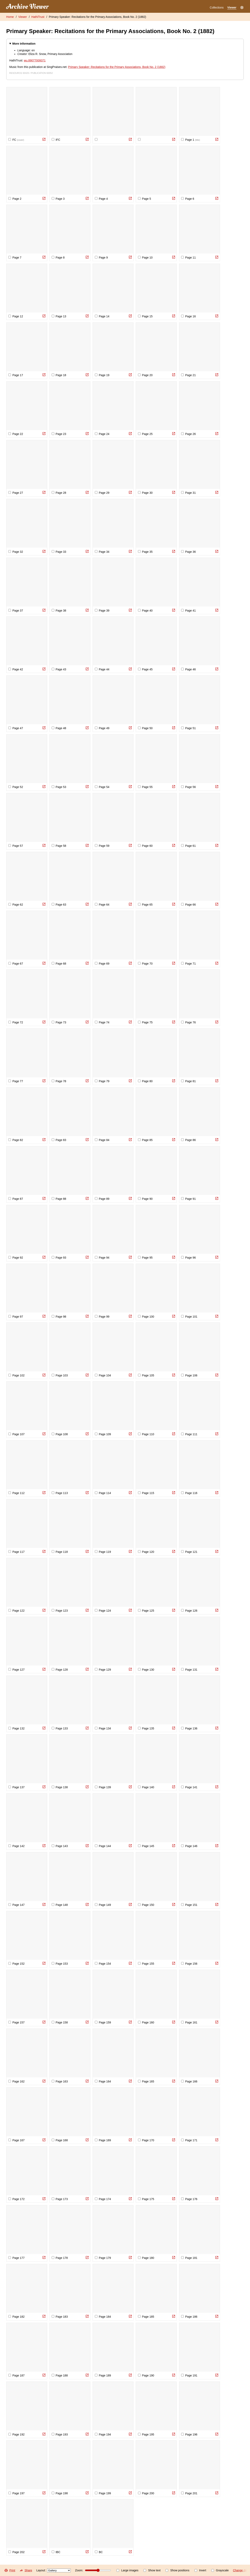 This screenshot has width=250, height=2576. I want to click on Page 91, so click(188, 1198).